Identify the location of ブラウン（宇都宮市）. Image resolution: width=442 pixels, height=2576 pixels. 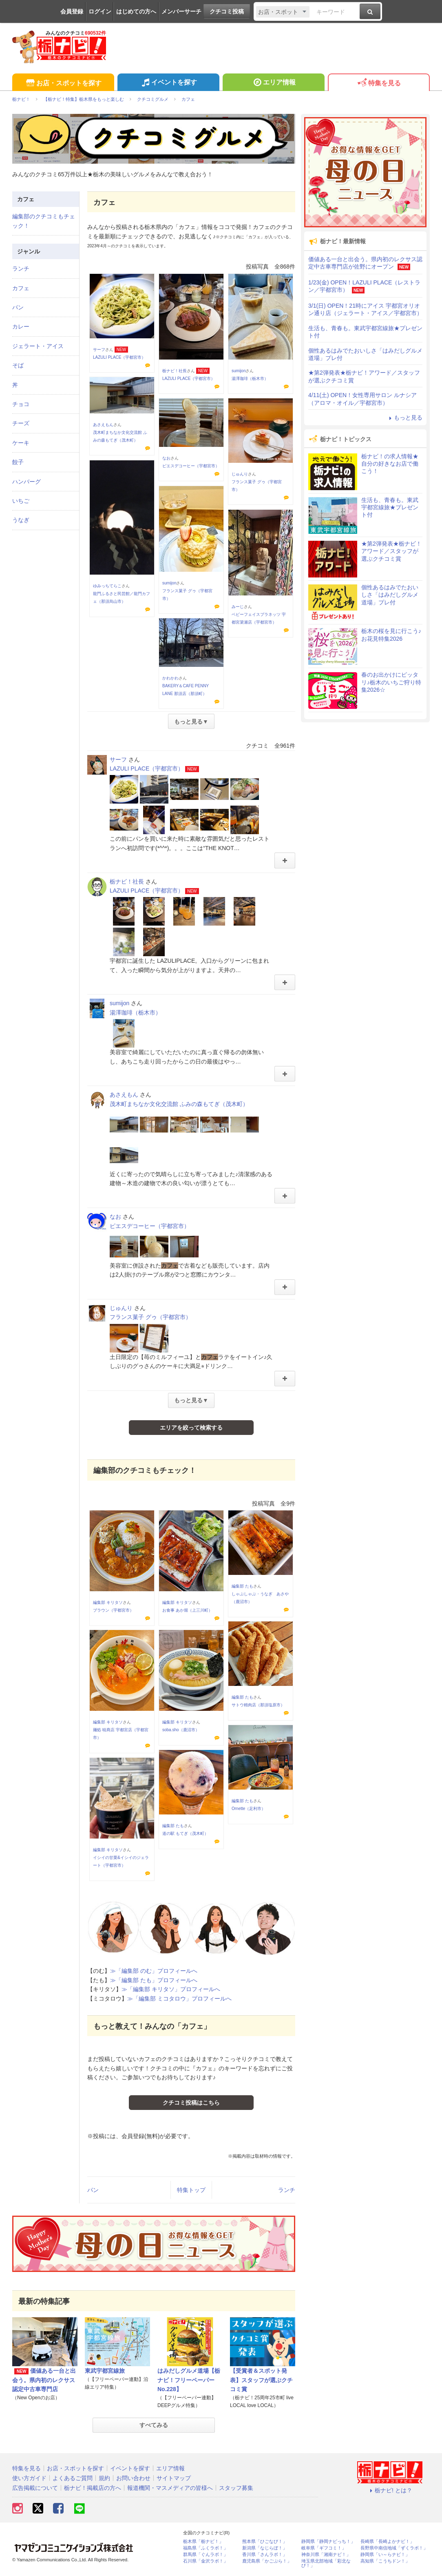
(113, 1610).